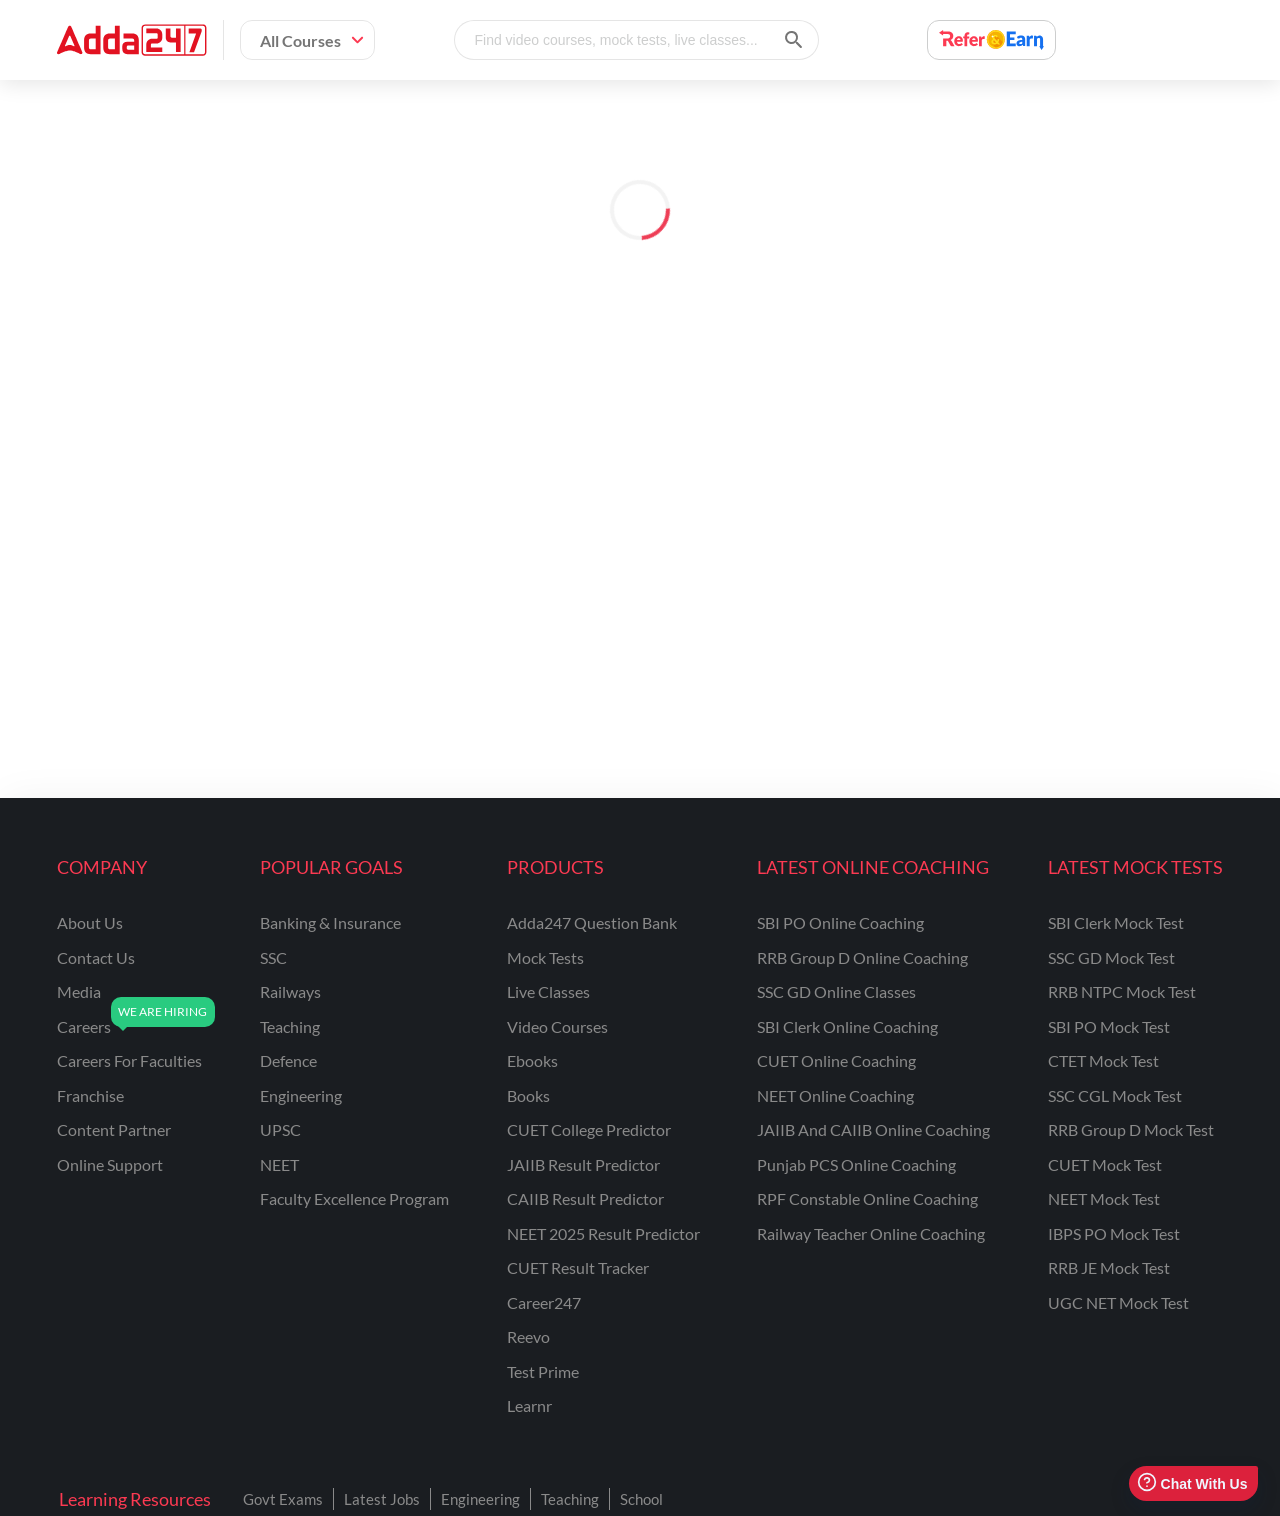  Describe the element at coordinates (840, 922) in the screenshot. I see `SBI PO Online Coaching` at that location.